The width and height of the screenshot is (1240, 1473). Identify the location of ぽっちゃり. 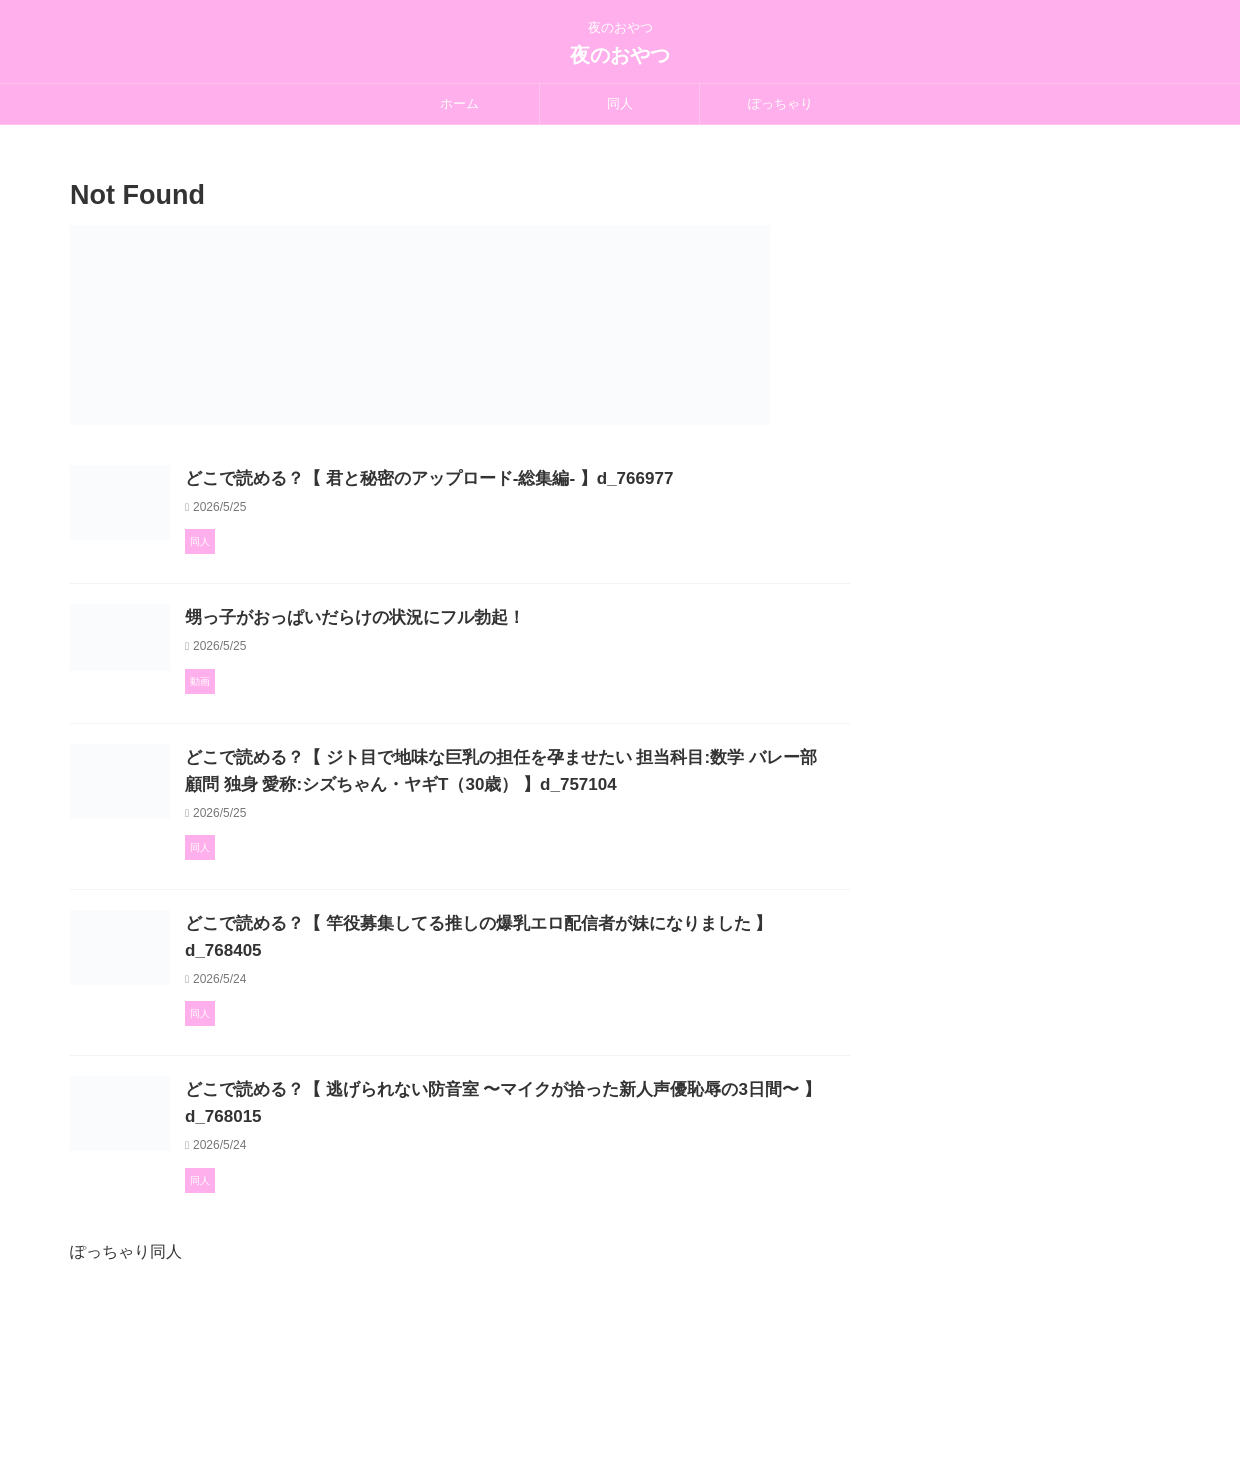
(780, 103).